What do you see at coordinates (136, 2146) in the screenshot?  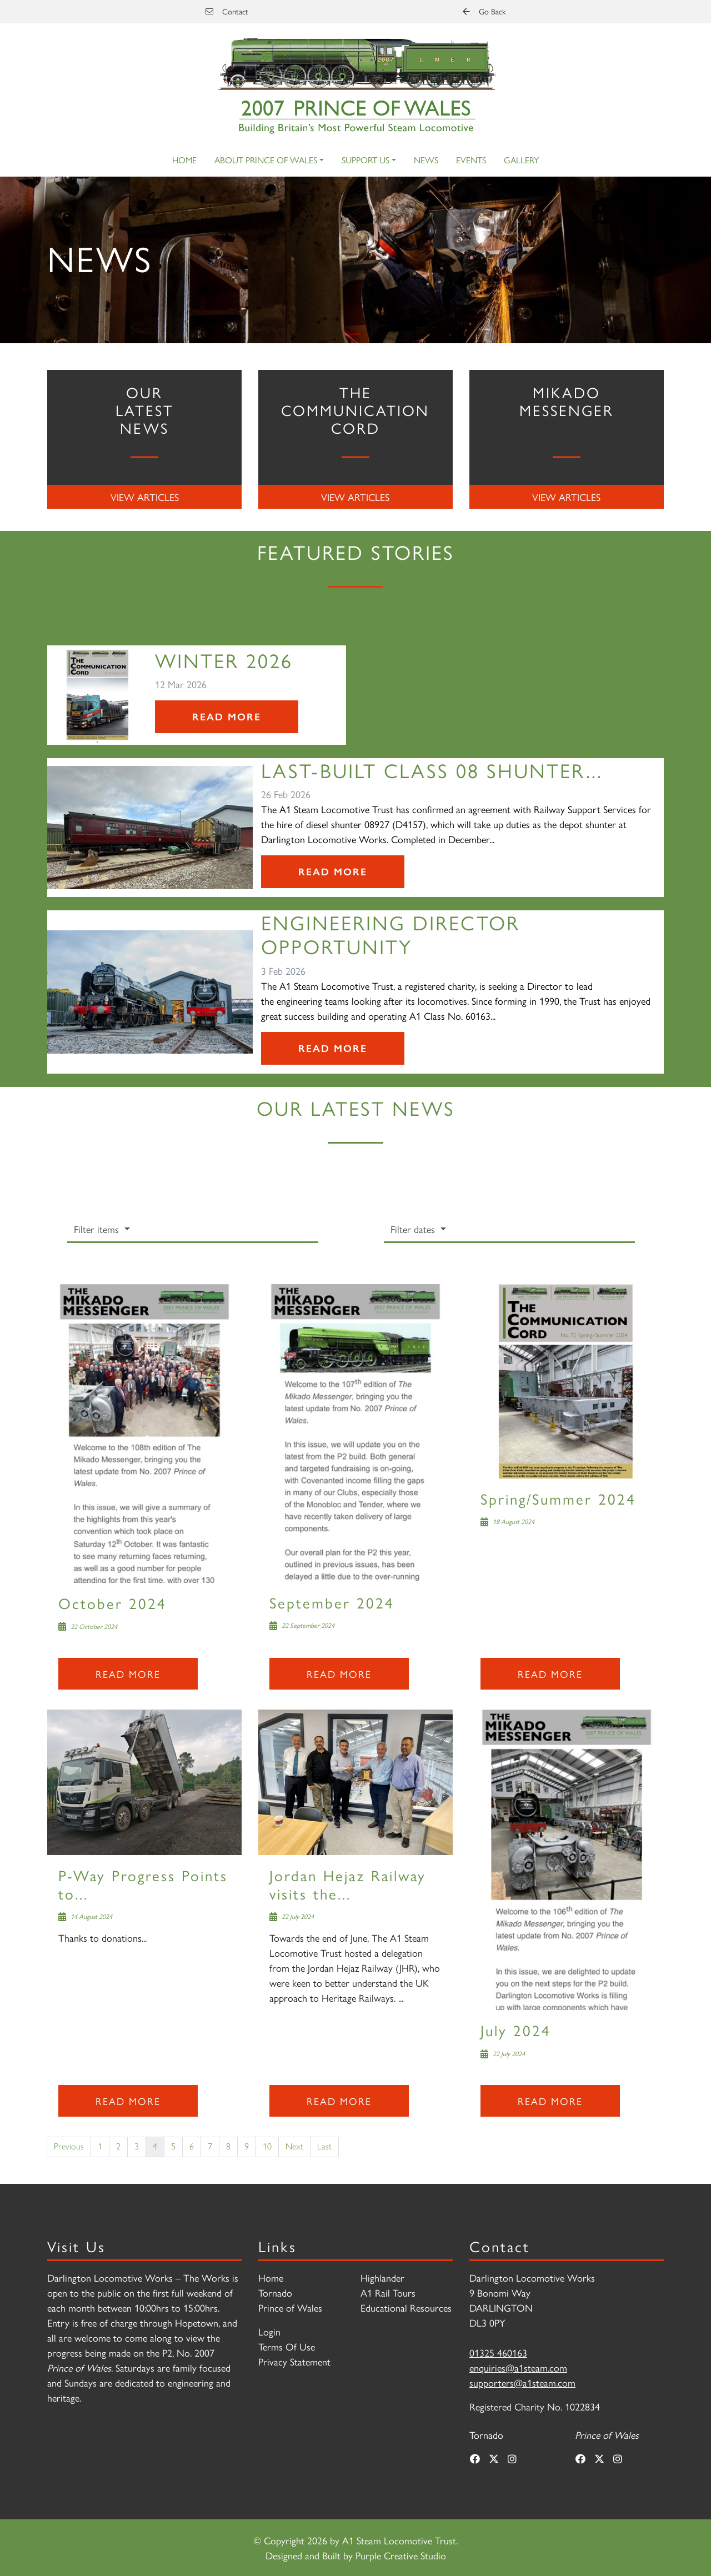 I see `3 [Page 3]` at bounding box center [136, 2146].